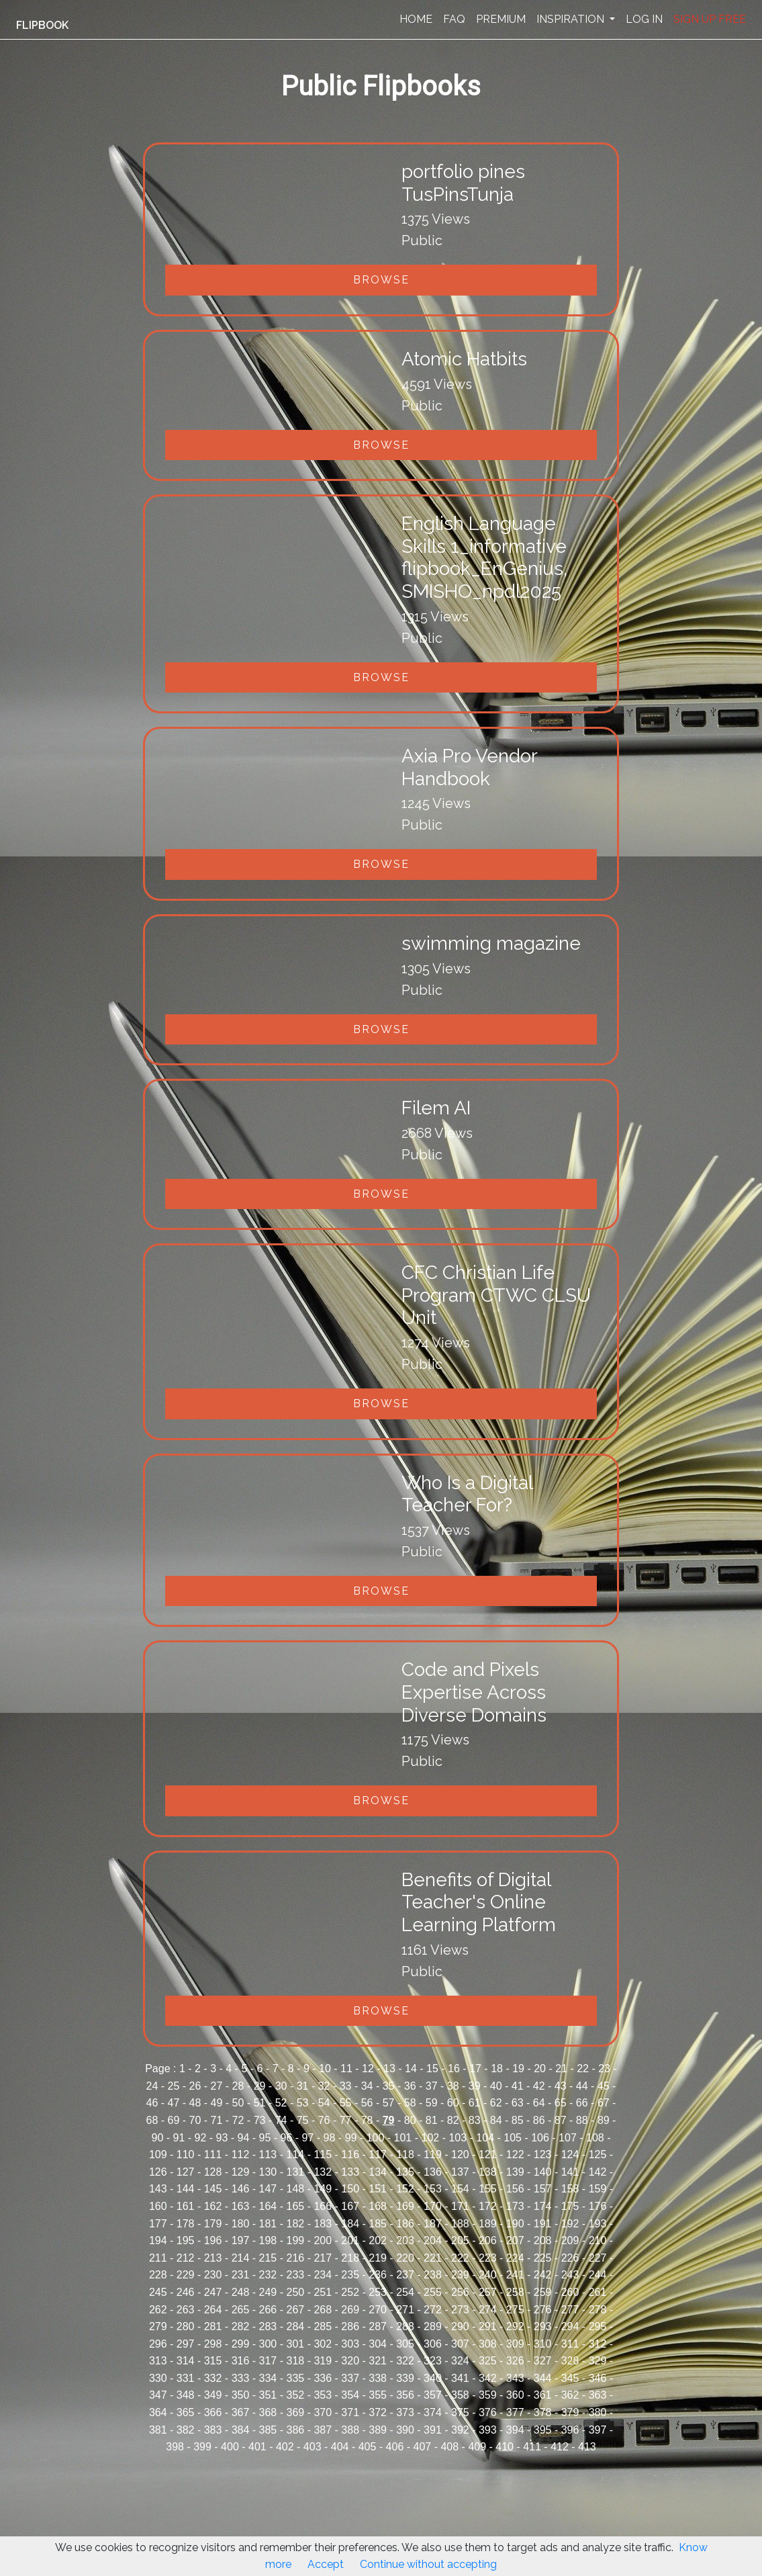 The height and width of the screenshot is (2576, 762). What do you see at coordinates (543, 2258) in the screenshot?
I see `225` at bounding box center [543, 2258].